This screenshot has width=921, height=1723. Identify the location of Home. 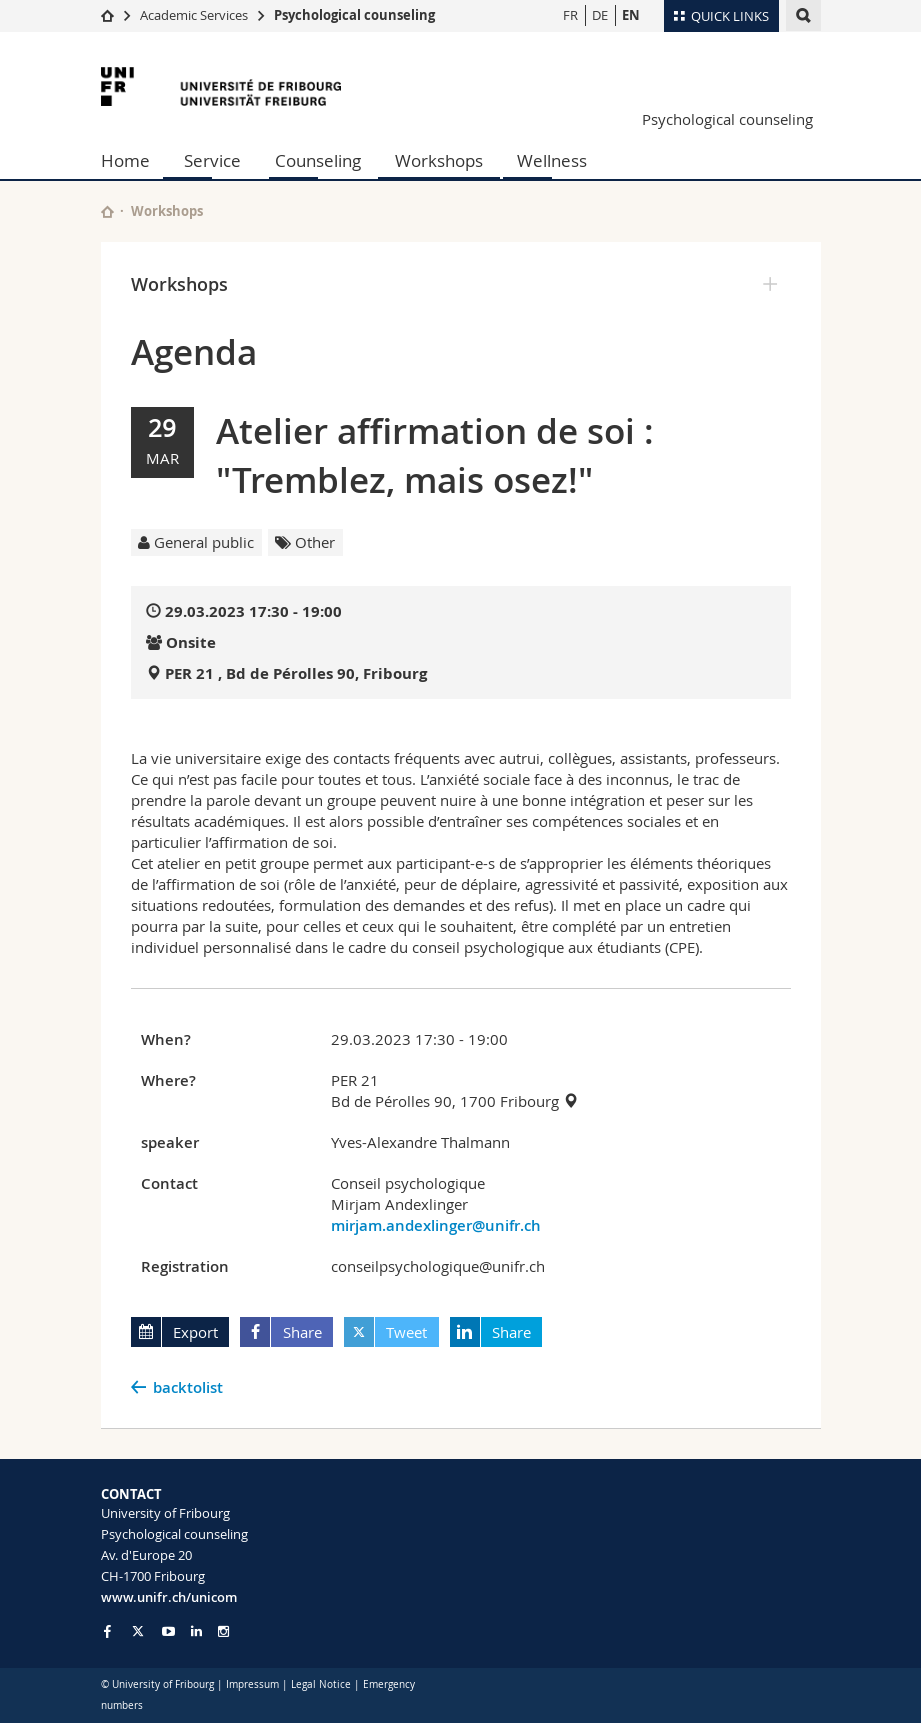
(125, 160).